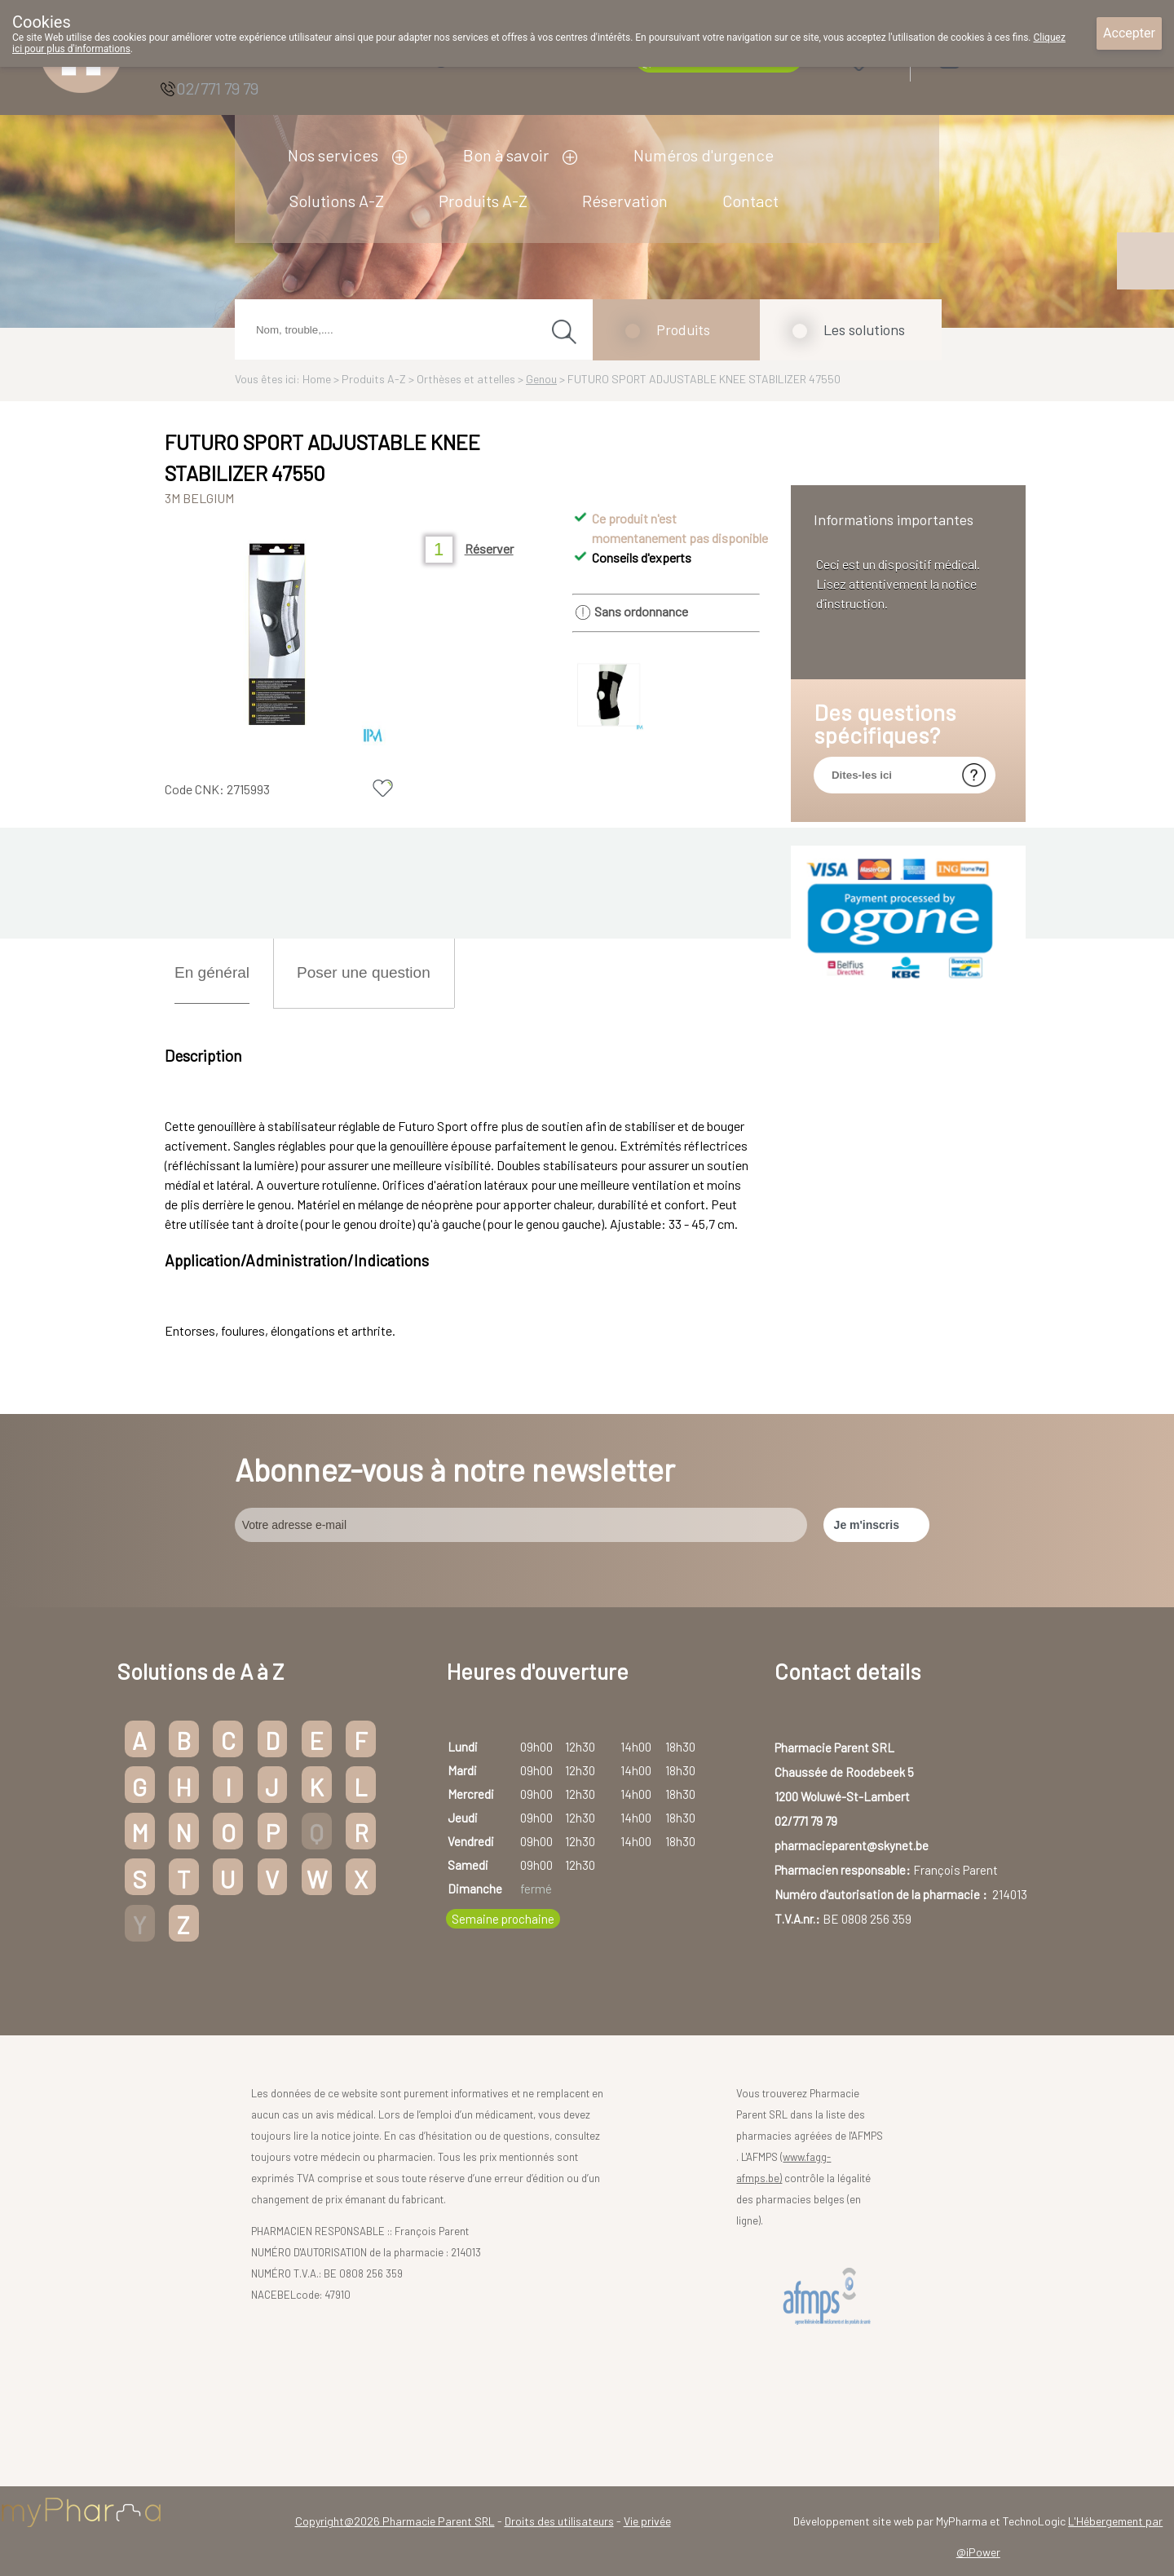 This screenshot has height=2576, width=1174. Describe the element at coordinates (750, 200) in the screenshot. I see `Contact` at that location.